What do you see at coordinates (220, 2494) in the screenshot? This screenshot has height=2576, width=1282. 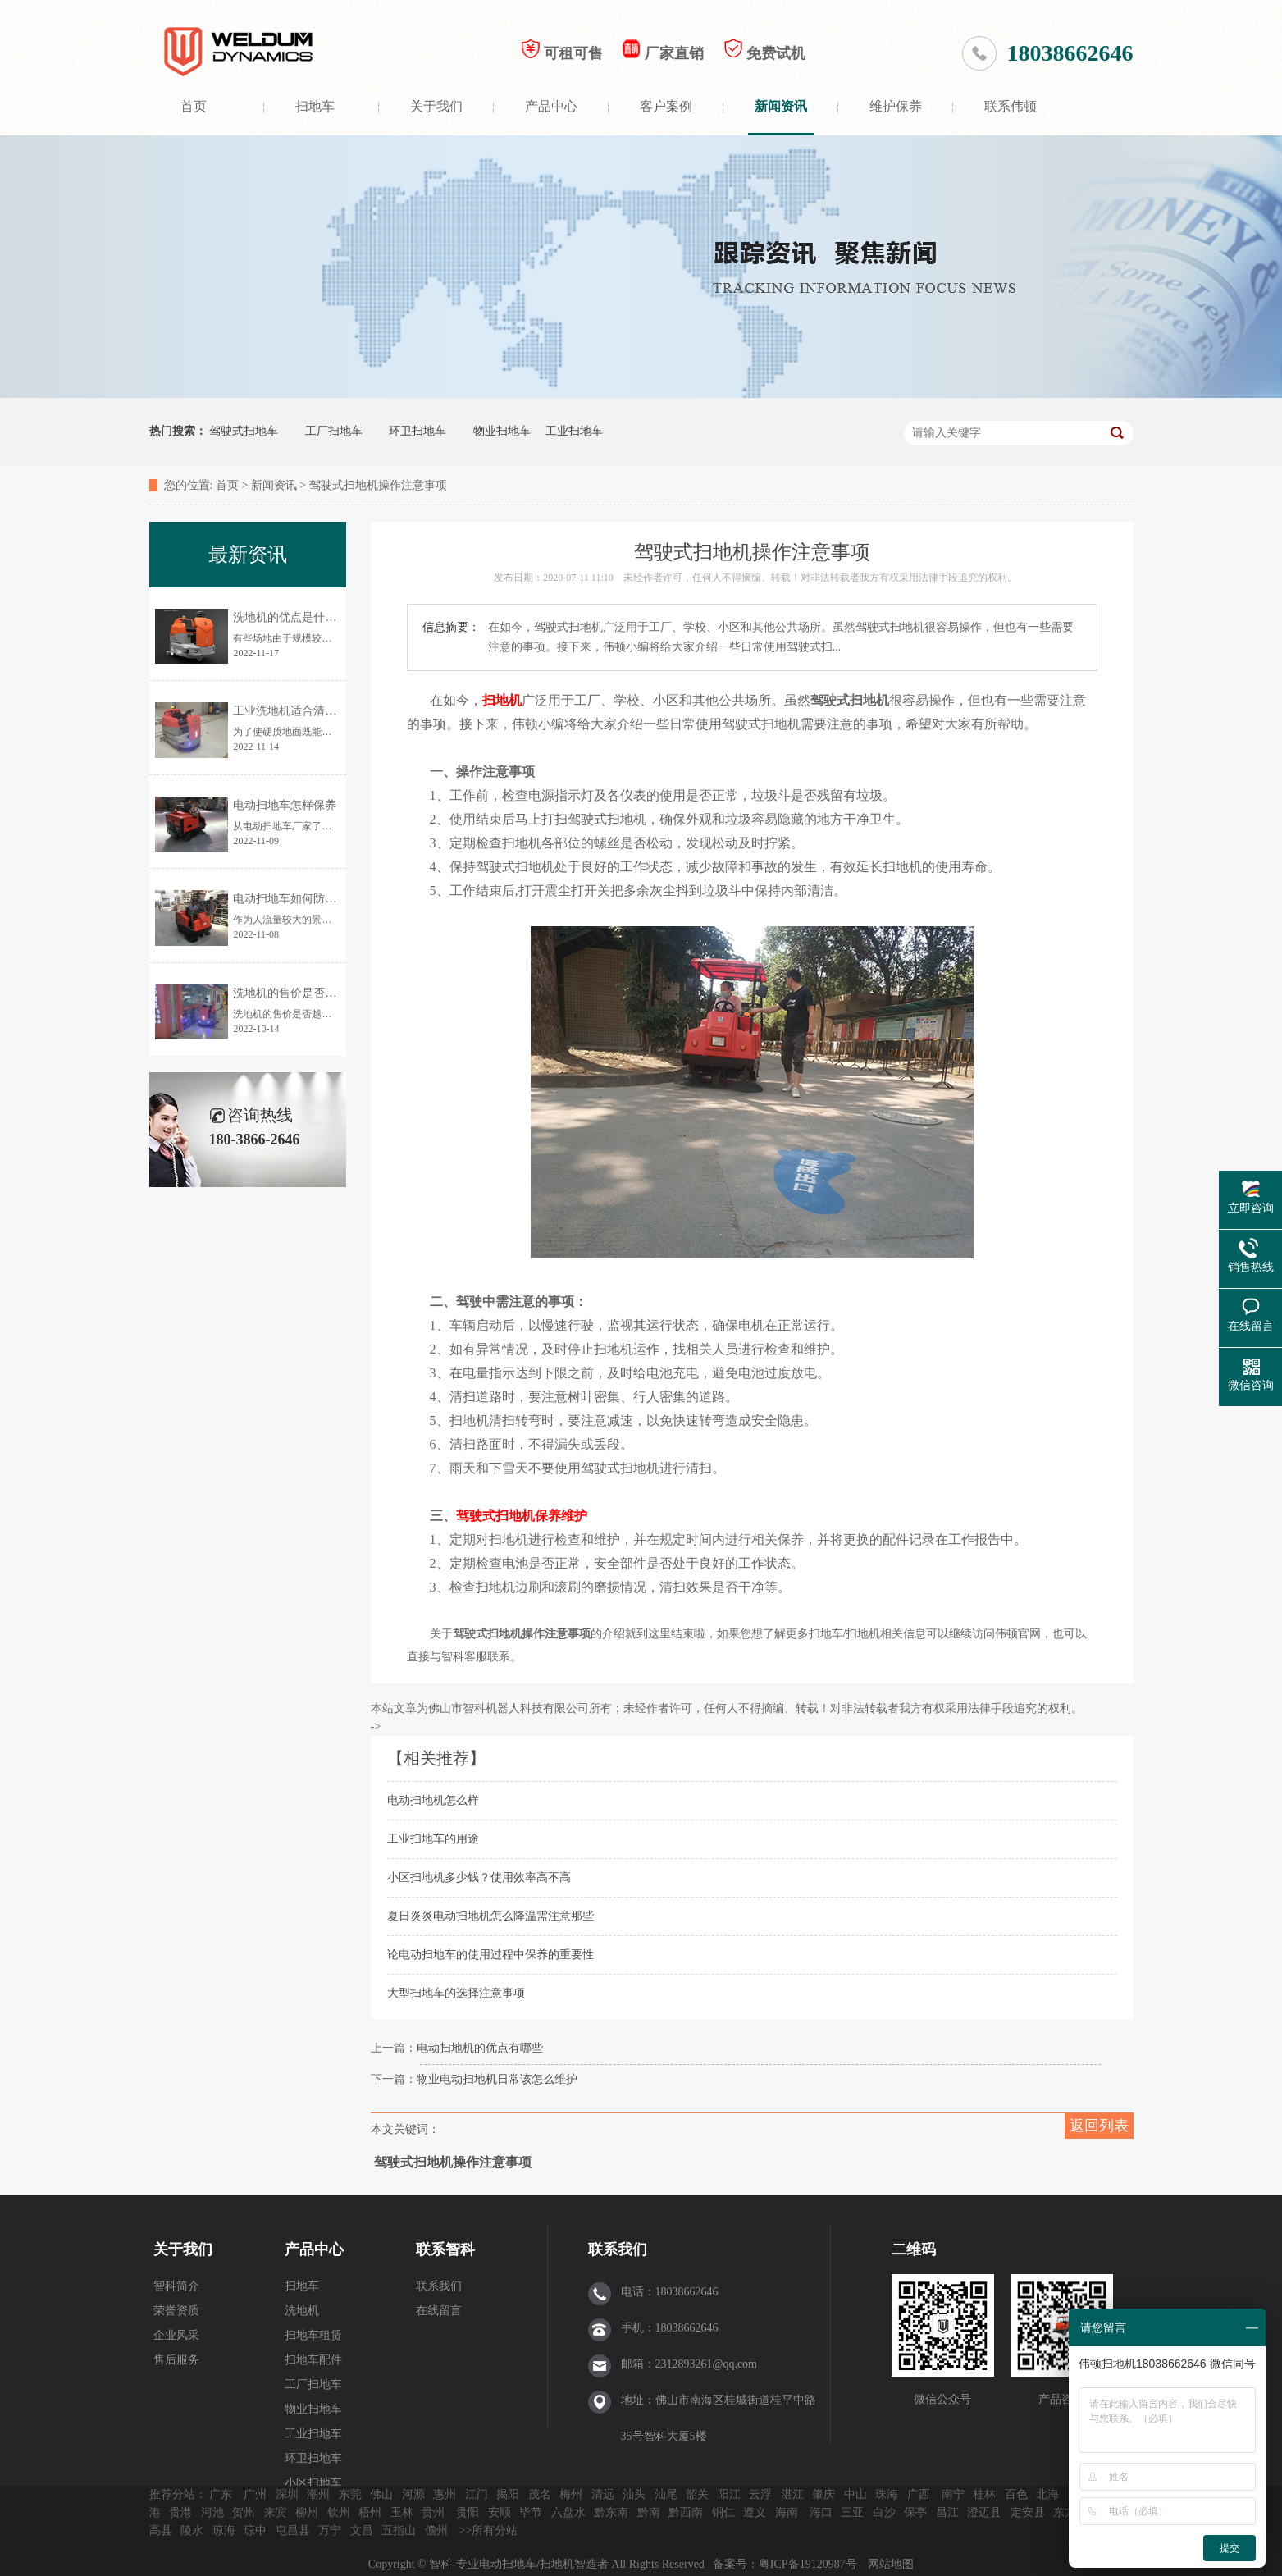 I see `广东` at bounding box center [220, 2494].